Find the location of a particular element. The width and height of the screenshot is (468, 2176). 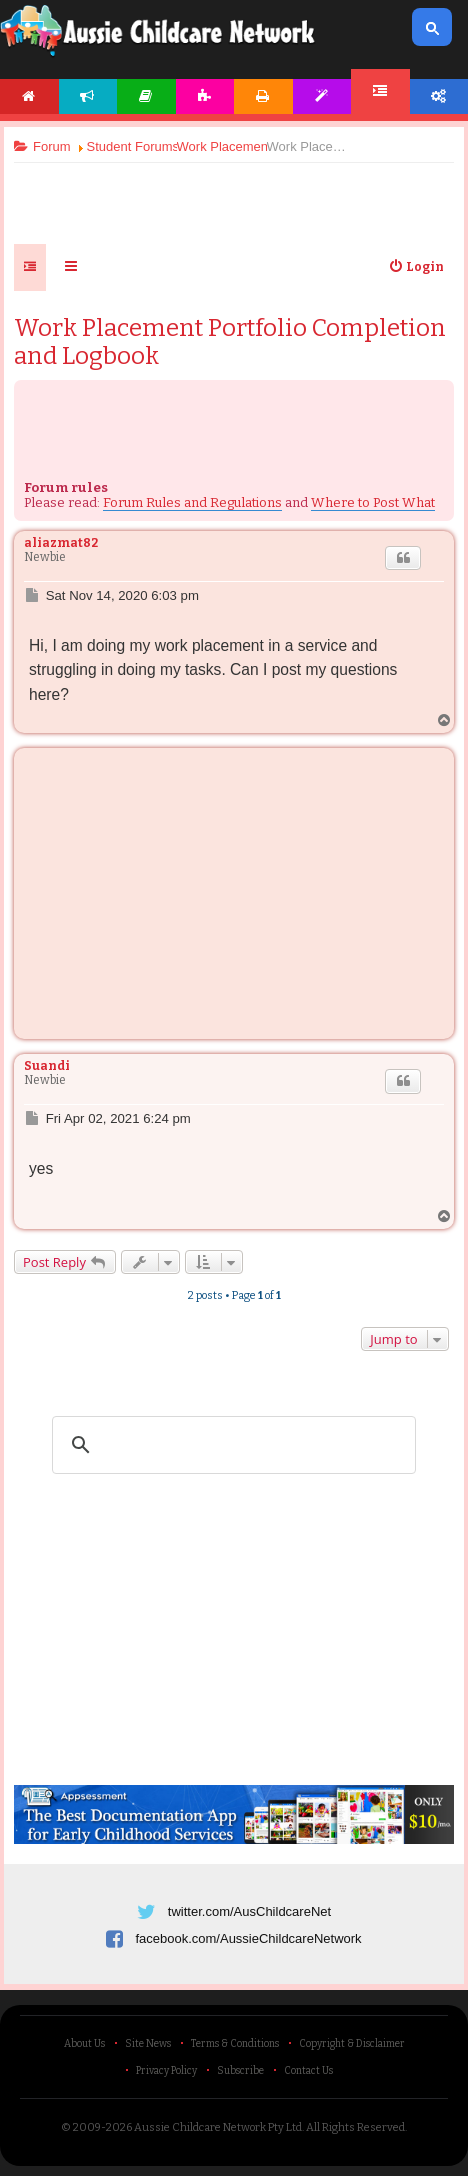

Printables is located at coordinates (263, 96).